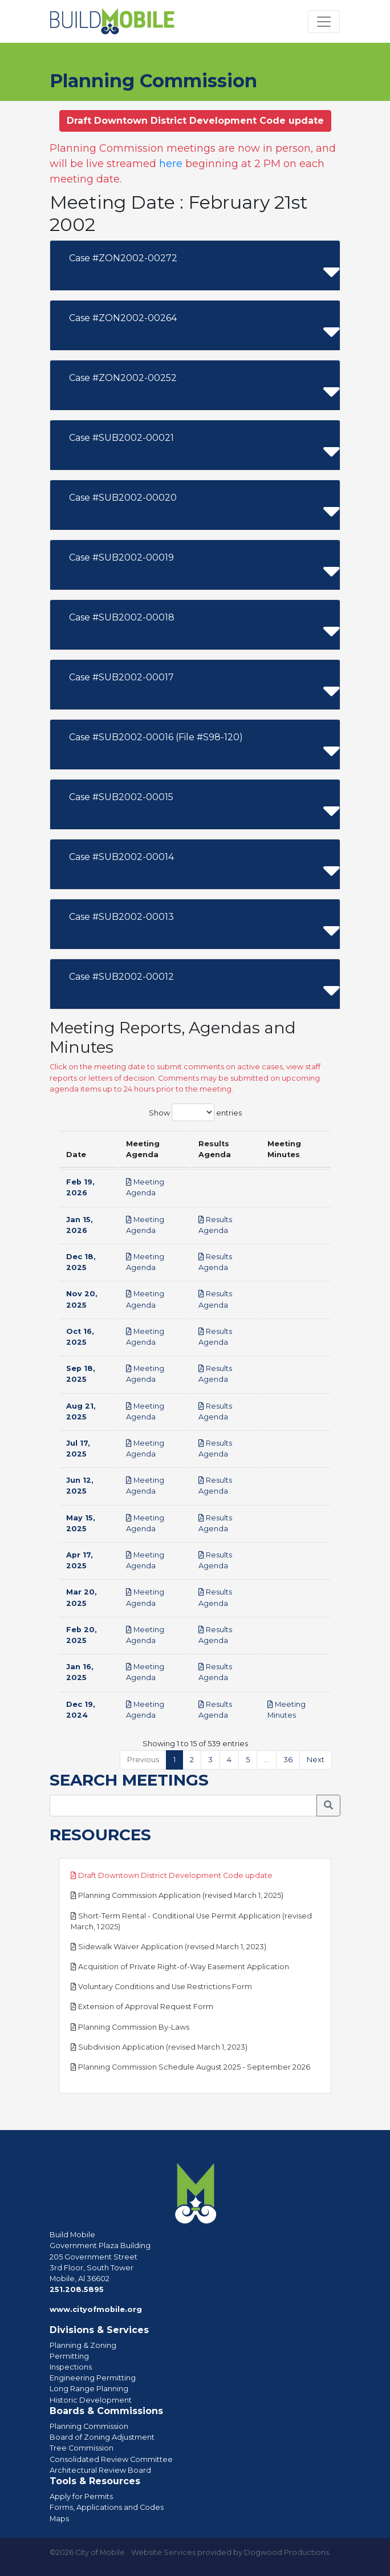 The width and height of the screenshot is (390, 2576). What do you see at coordinates (121, 976) in the screenshot?
I see `Case #SUB2002-00012` at bounding box center [121, 976].